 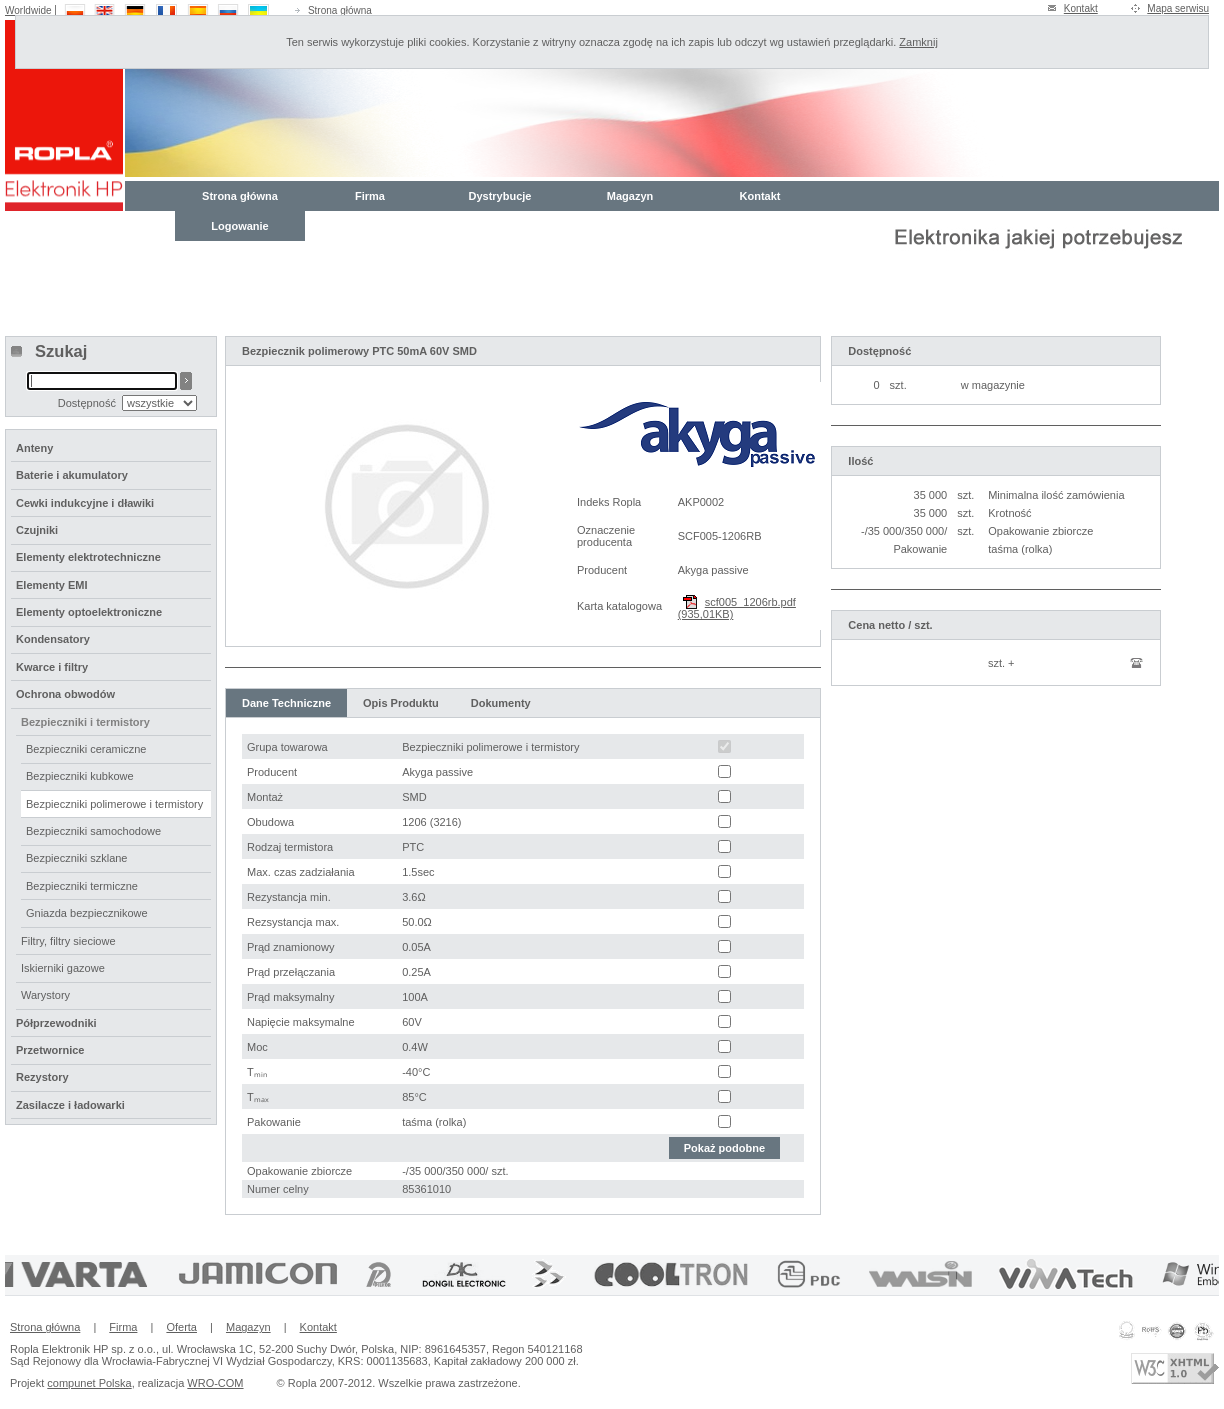 I want to click on Zamknij, so click(x=918, y=42).